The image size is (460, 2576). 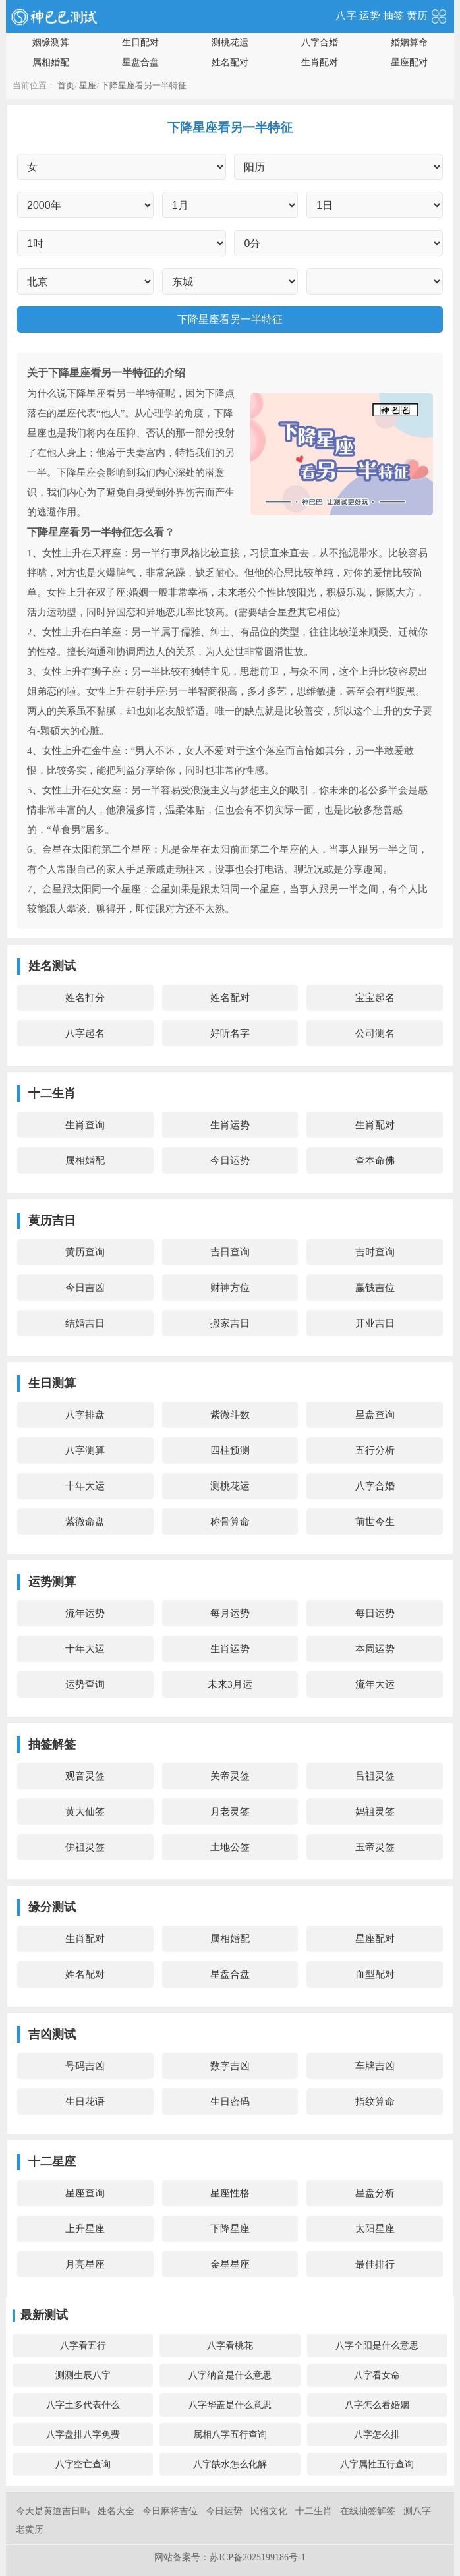 I want to click on 星座, so click(x=87, y=85).